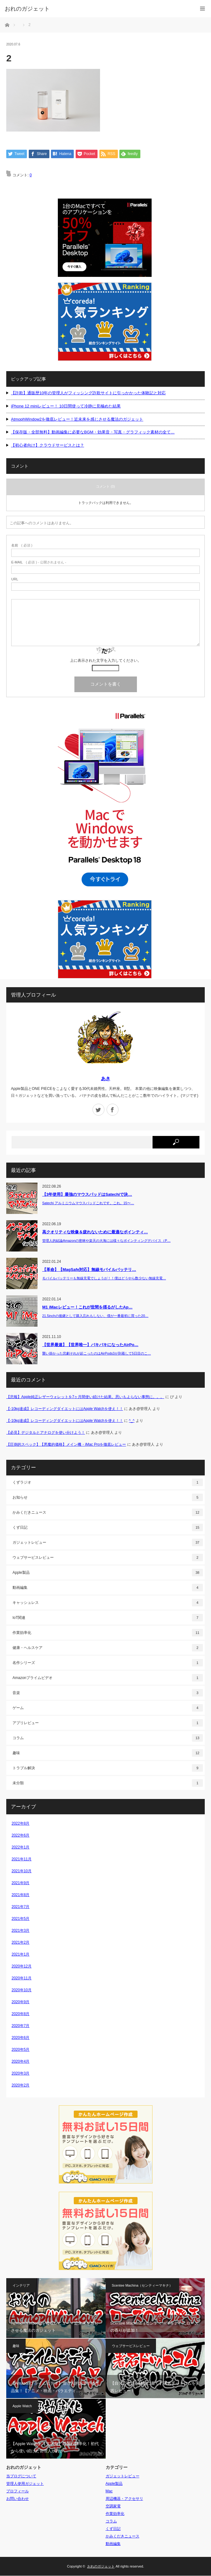 The width and height of the screenshot is (211, 2576). I want to click on 2021年9月, so click(20, 1883).